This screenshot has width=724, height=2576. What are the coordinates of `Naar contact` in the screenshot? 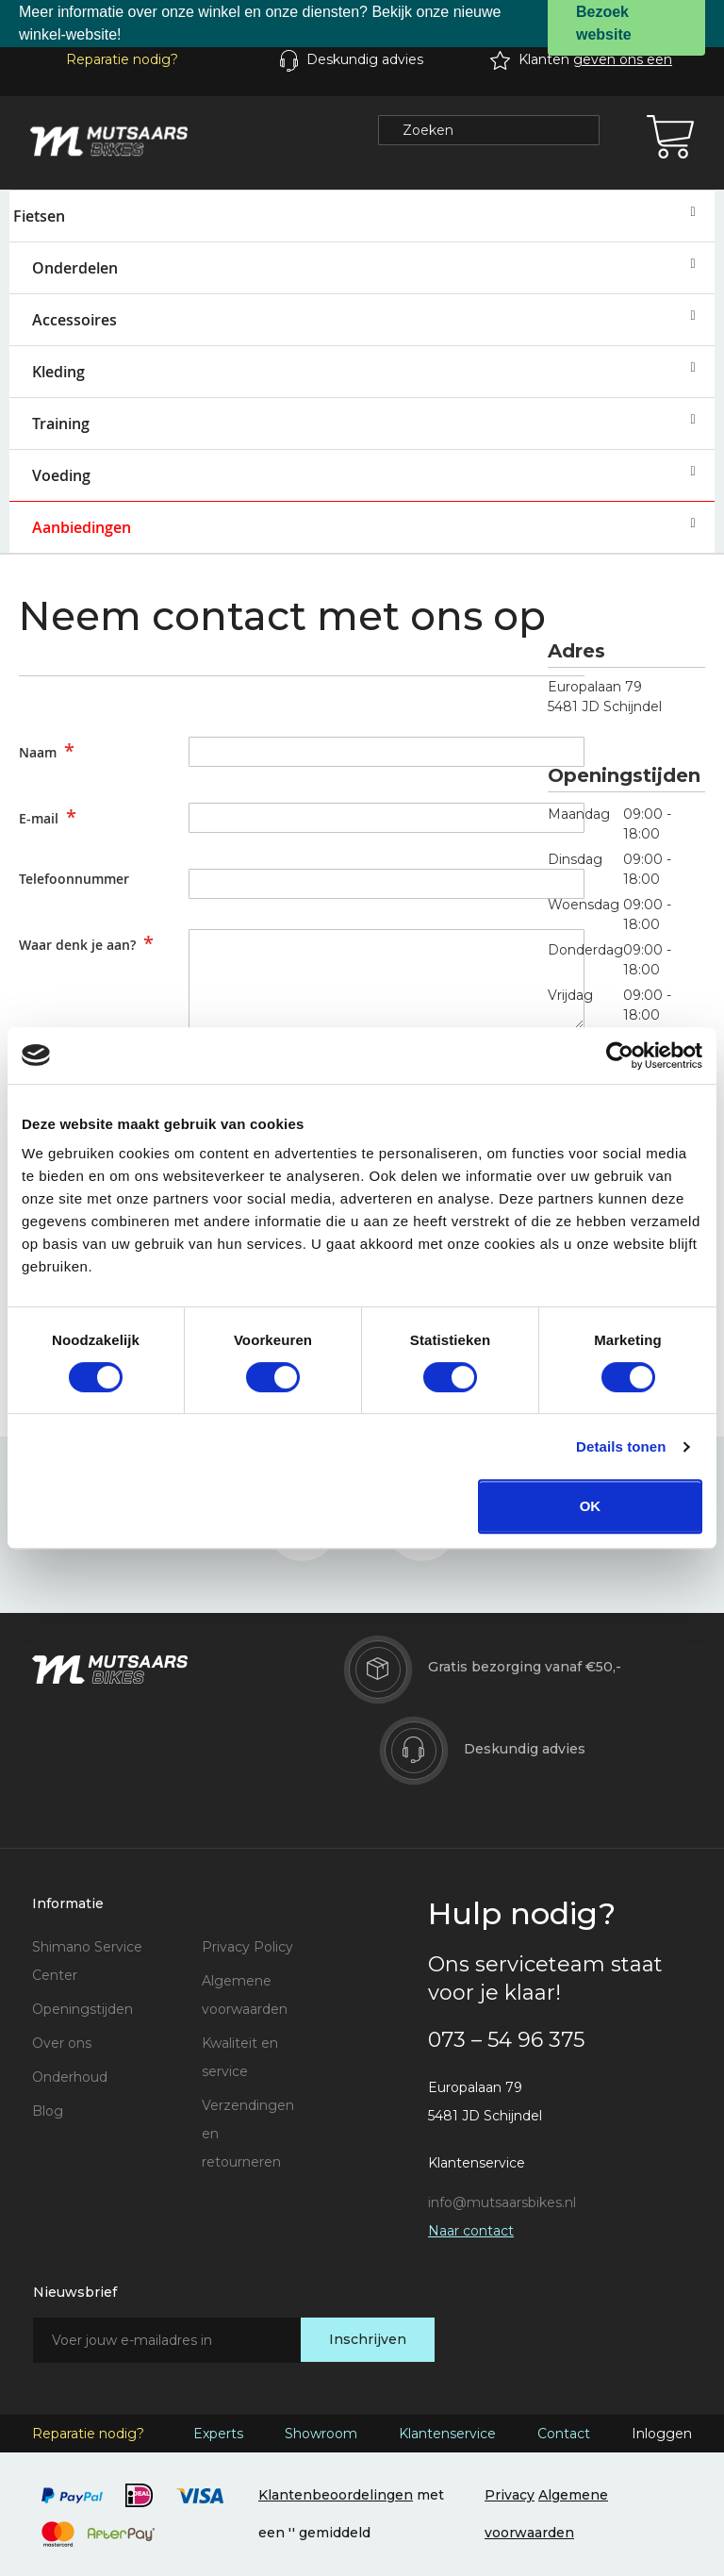 It's located at (471, 2230).